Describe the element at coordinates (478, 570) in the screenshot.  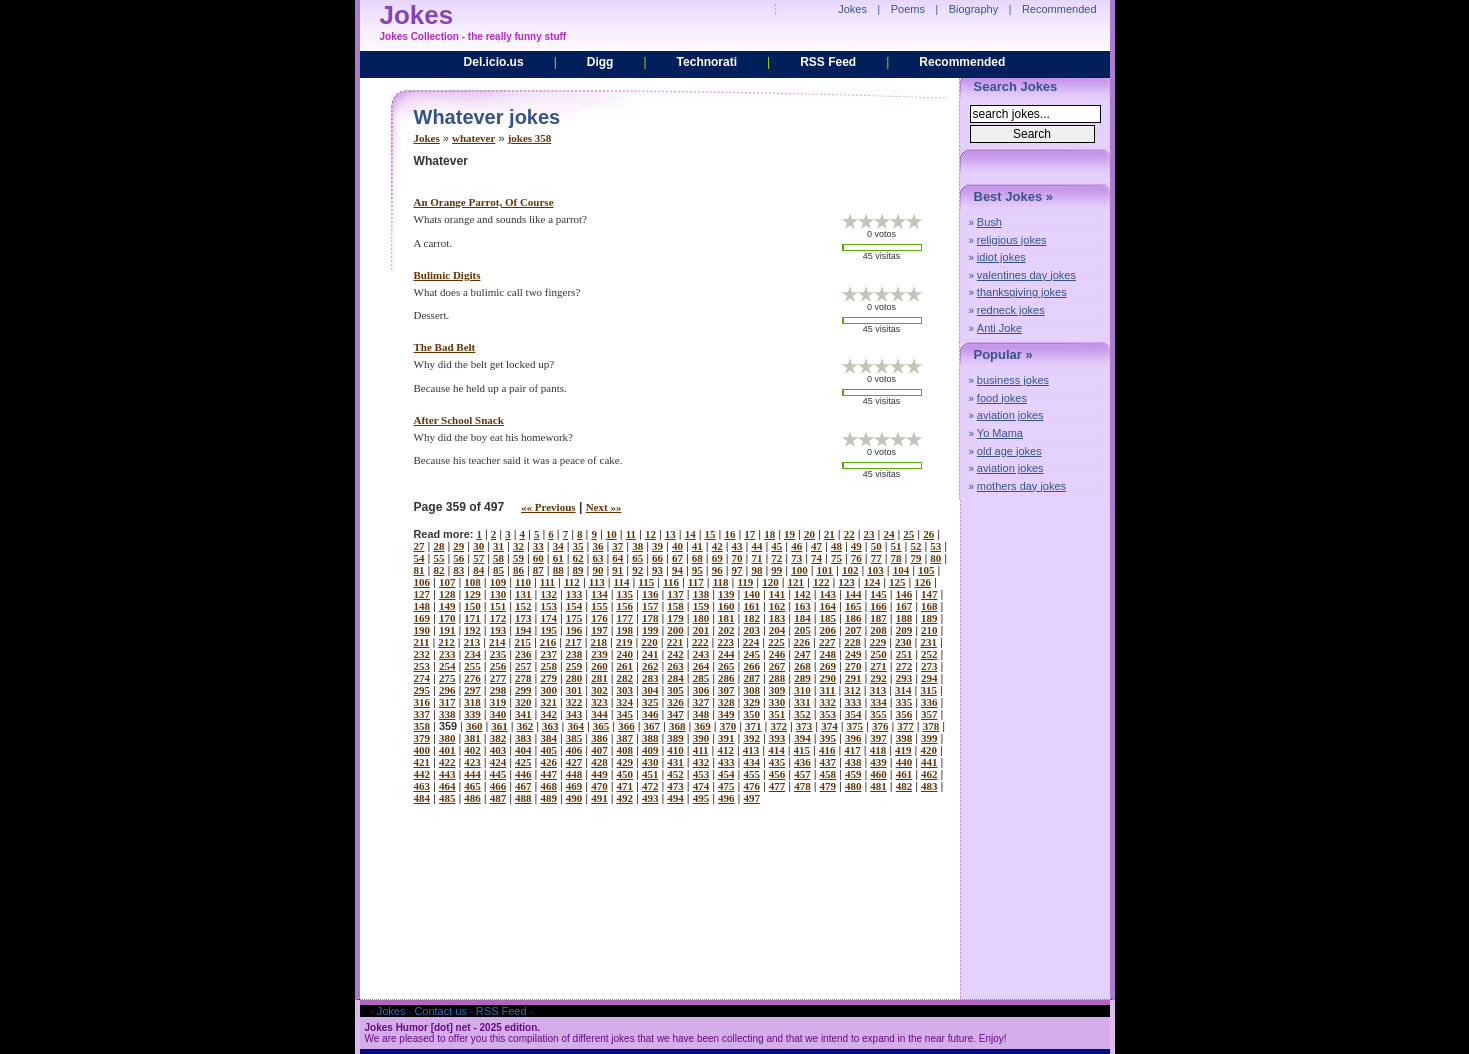
I see `84` at that location.